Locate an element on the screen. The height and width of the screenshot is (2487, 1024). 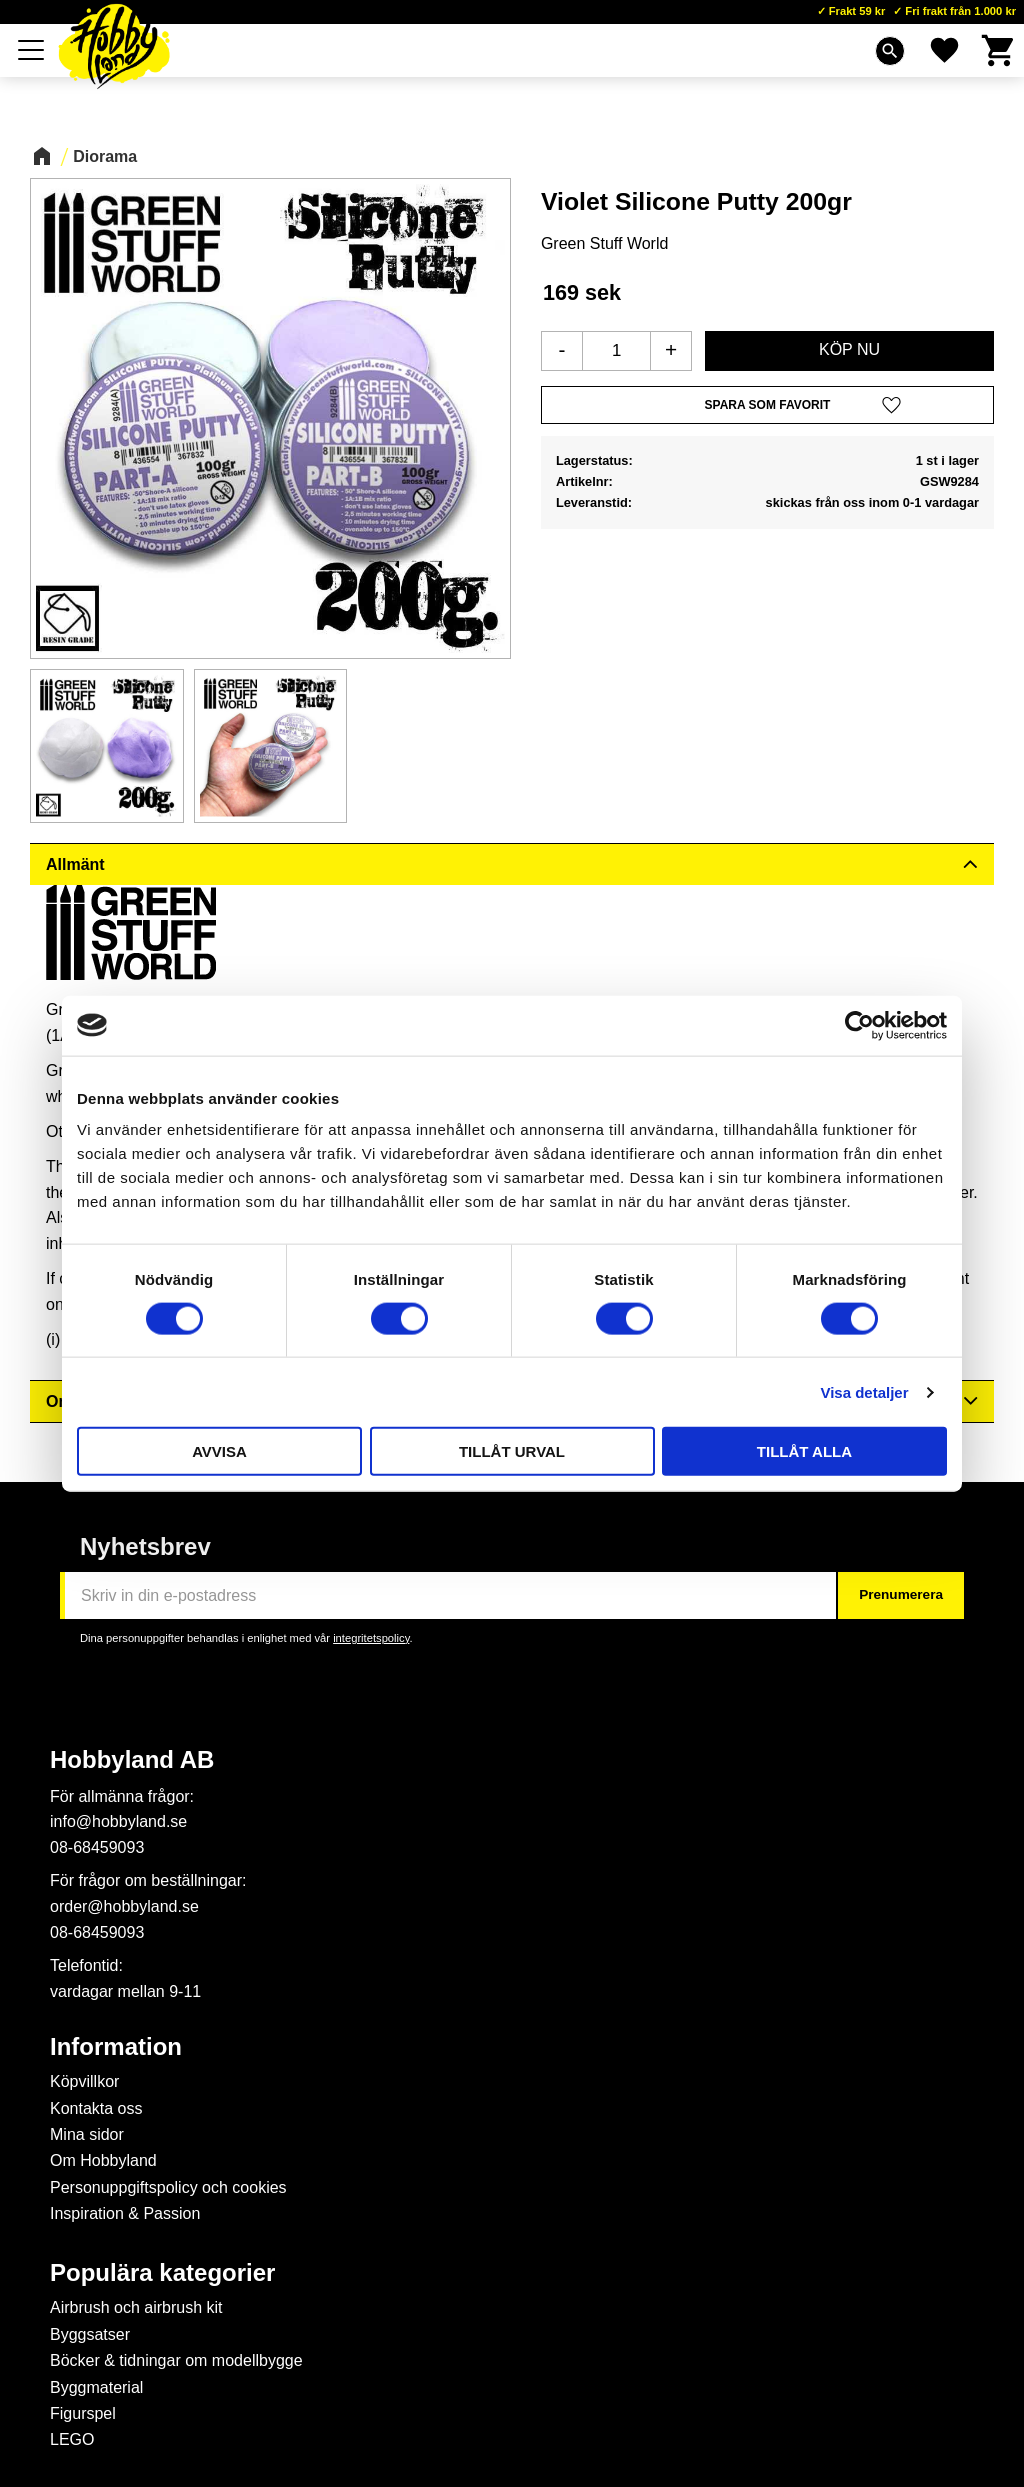
[button] is located at coordinates (32, 50).